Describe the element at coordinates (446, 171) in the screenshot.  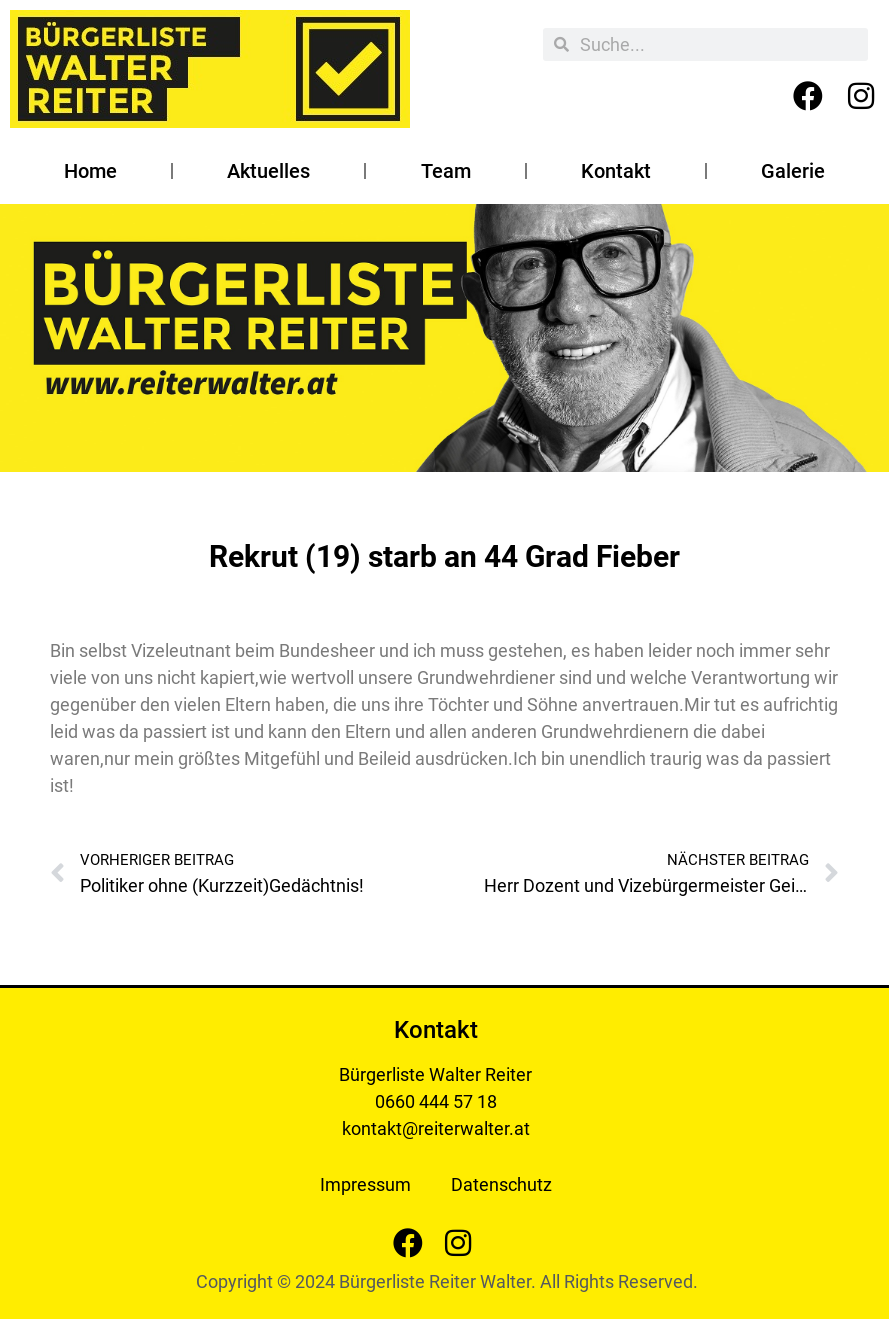
I see `Team` at that location.